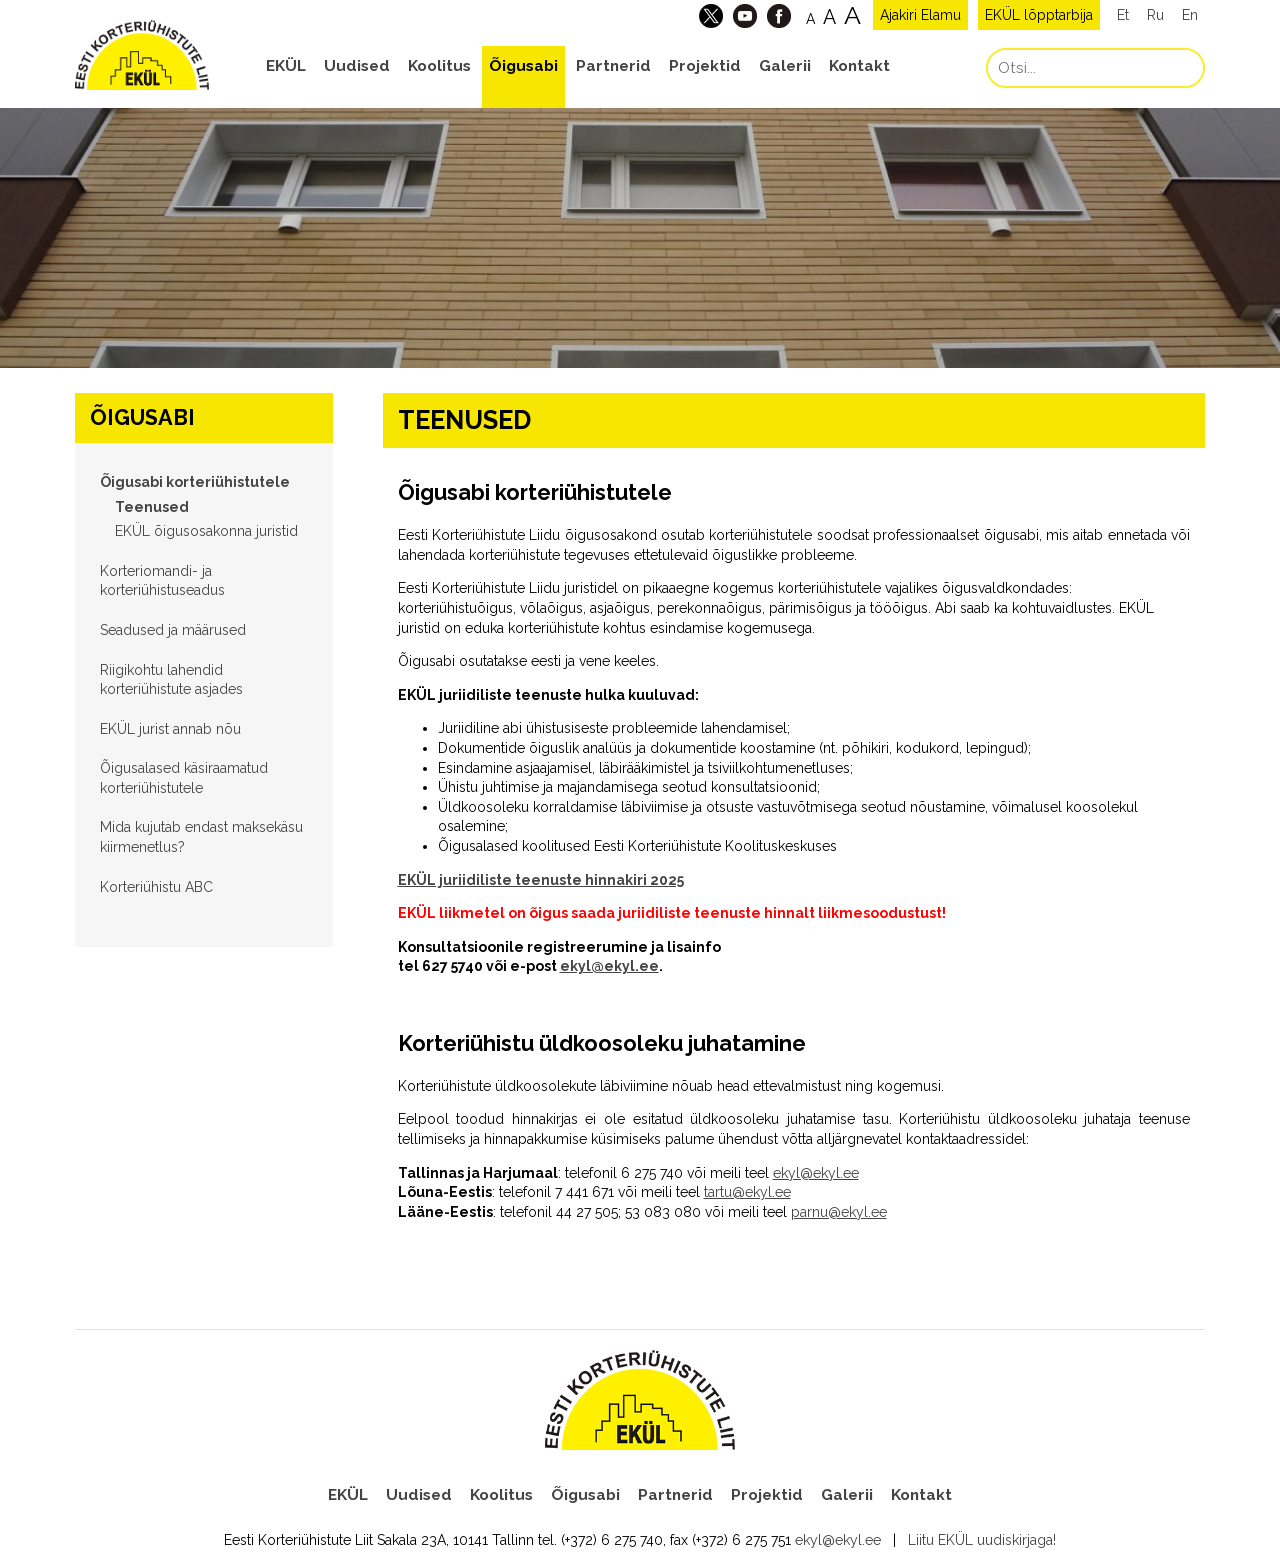  What do you see at coordinates (613, 66) in the screenshot?
I see `Partnerid` at bounding box center [613, 66].